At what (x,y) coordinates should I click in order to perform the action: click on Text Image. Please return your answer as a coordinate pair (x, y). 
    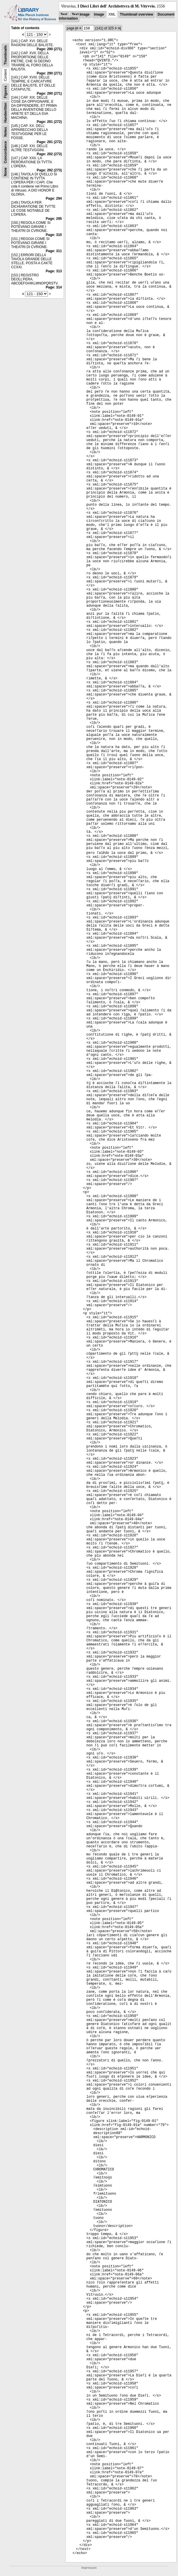
    Looking at the image, I should click on (81, 14).